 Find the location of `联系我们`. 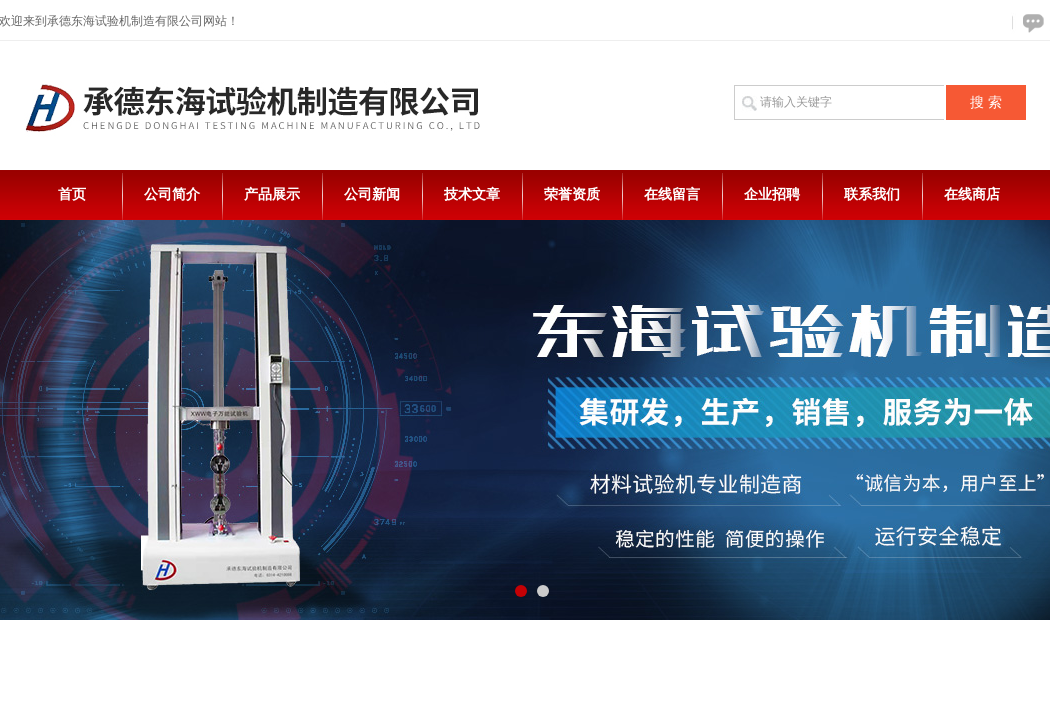

联系我们 is located at coordinates (872, 194).